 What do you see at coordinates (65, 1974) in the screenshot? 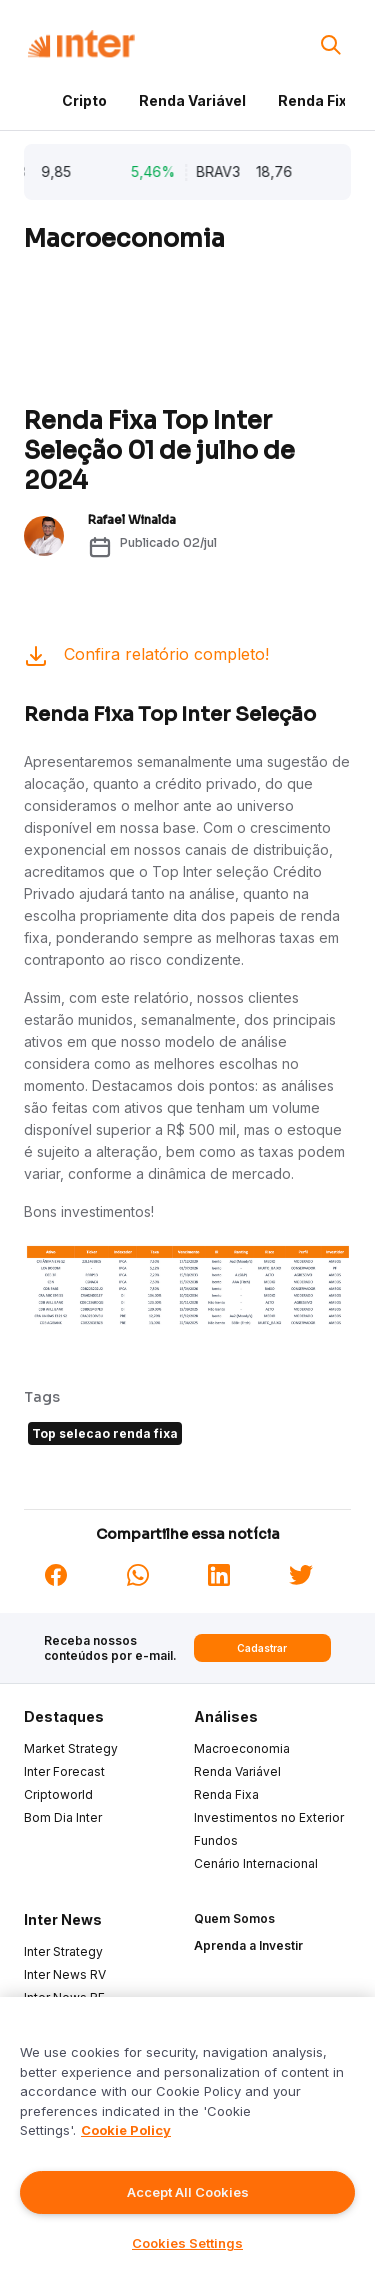
I see `Inter News RV` at bounding box center [65, 1974].